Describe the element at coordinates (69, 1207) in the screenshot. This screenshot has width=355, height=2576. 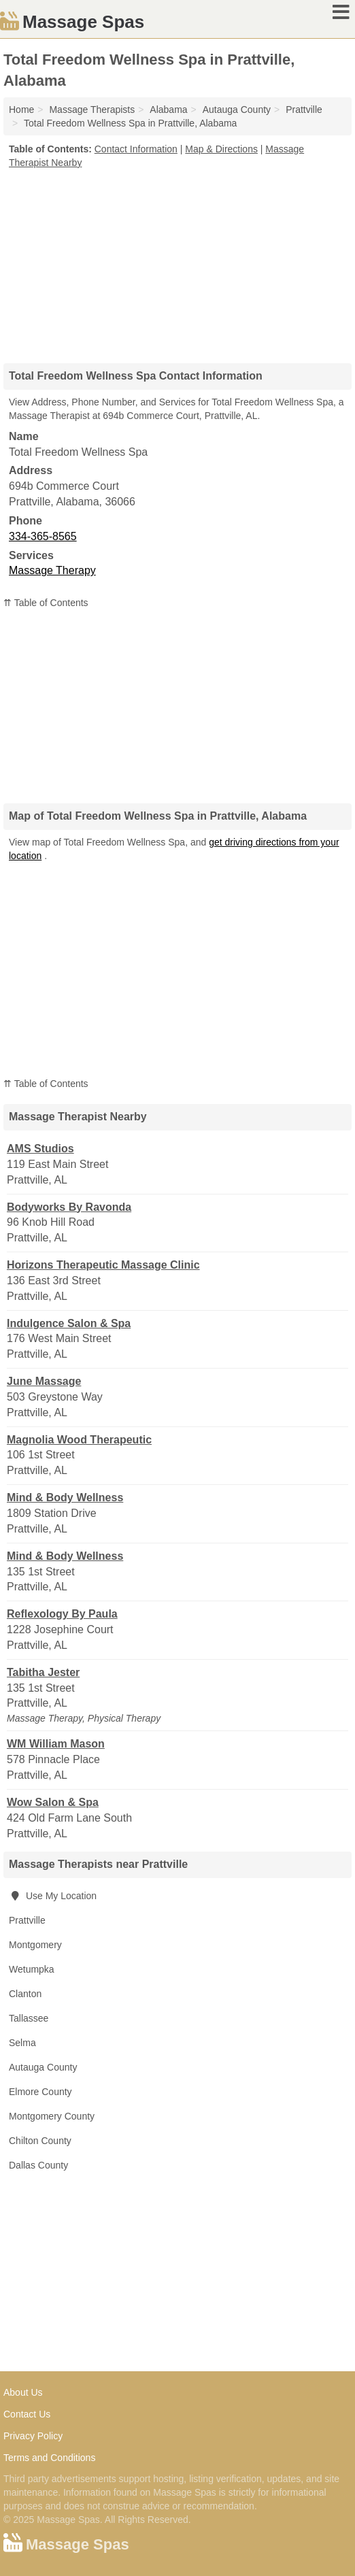
I see `Bodyworks By Ravonda` at that location.